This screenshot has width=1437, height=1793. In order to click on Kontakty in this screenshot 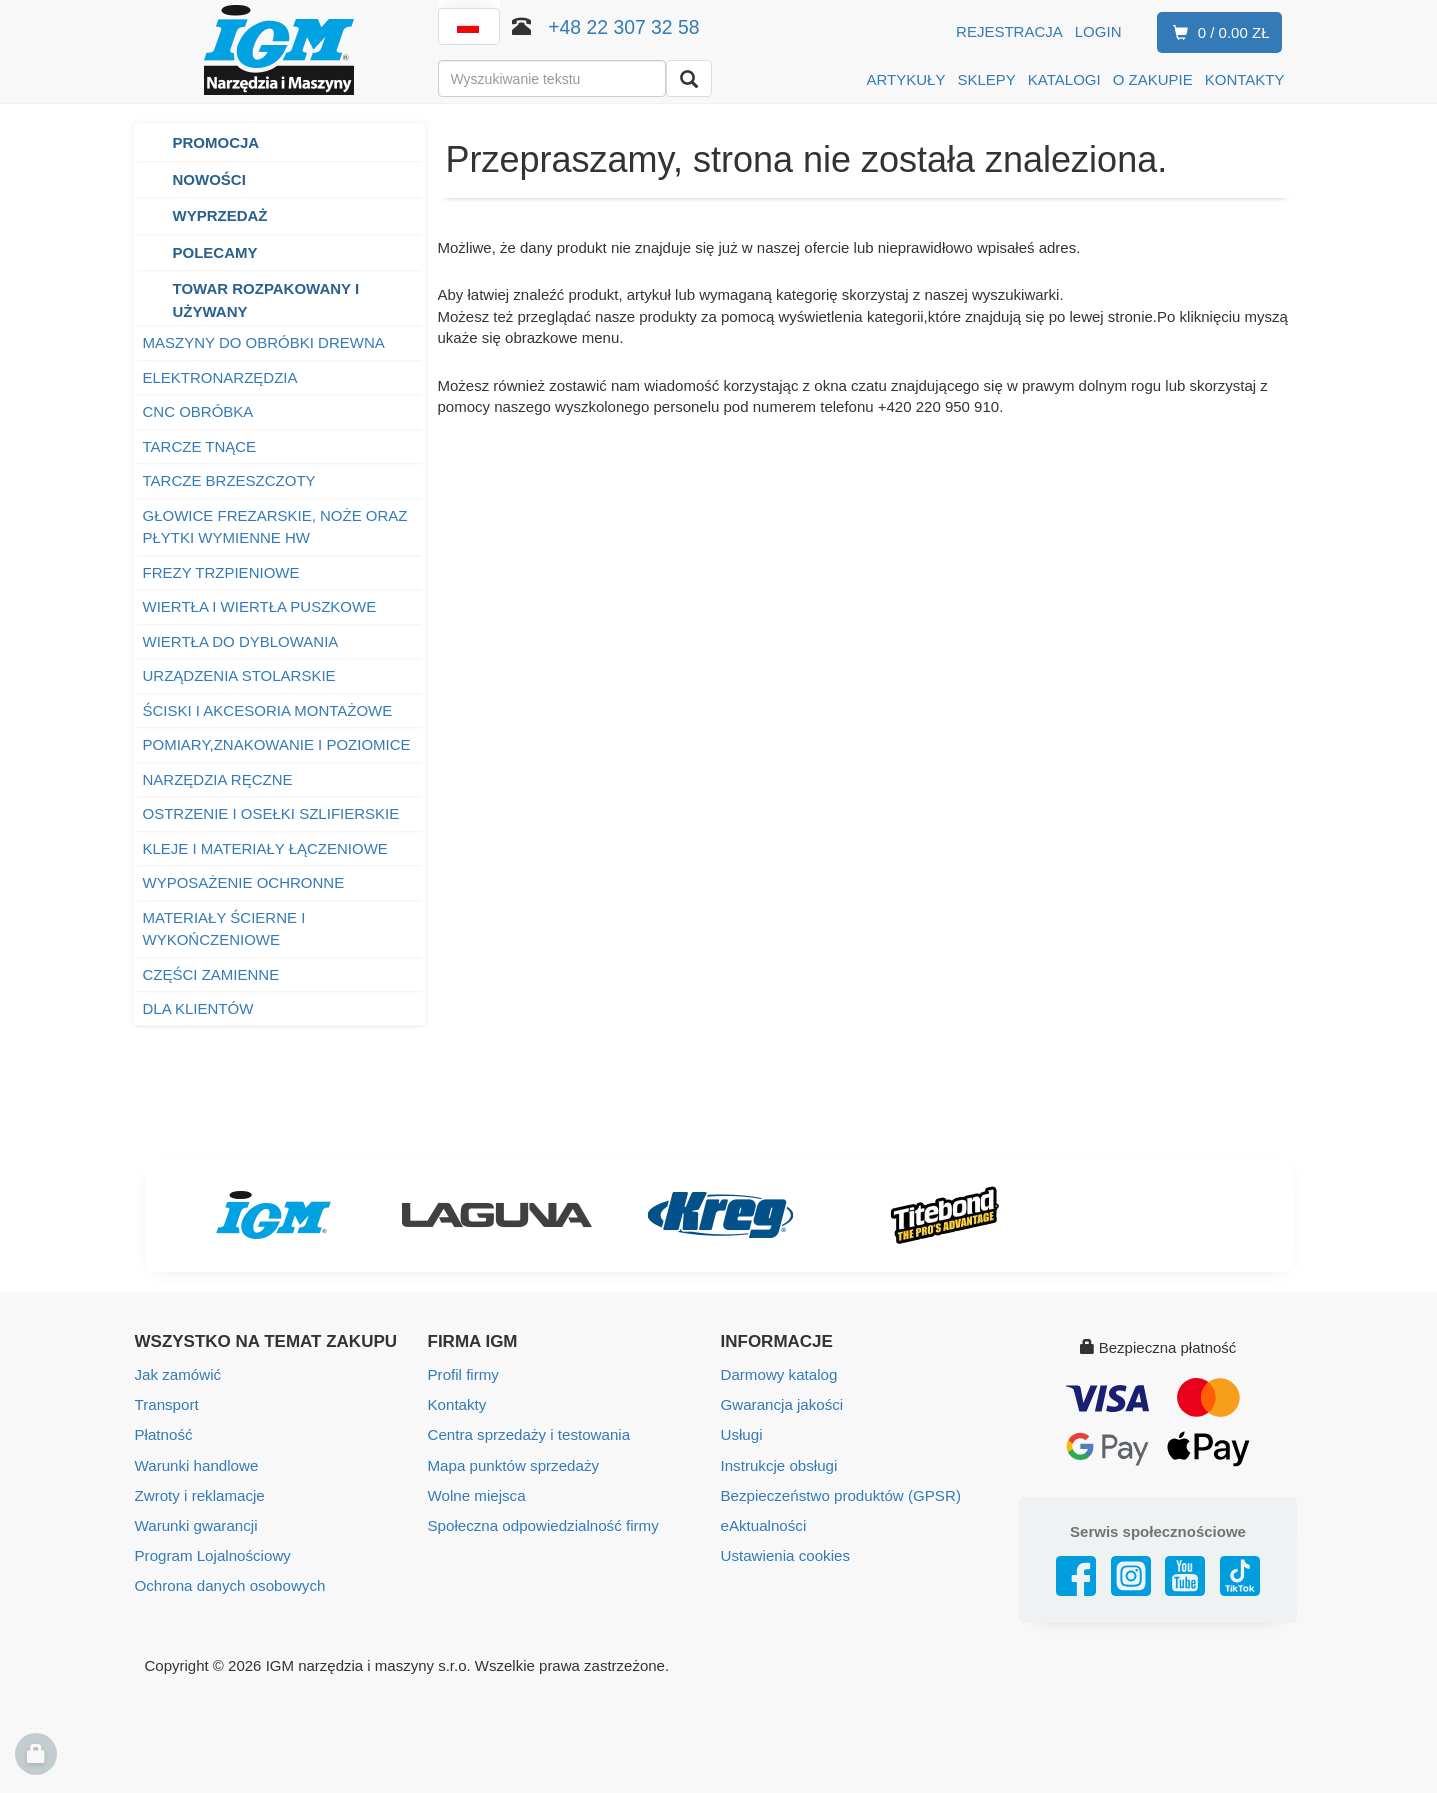, I will do `click(457, 1404)`.